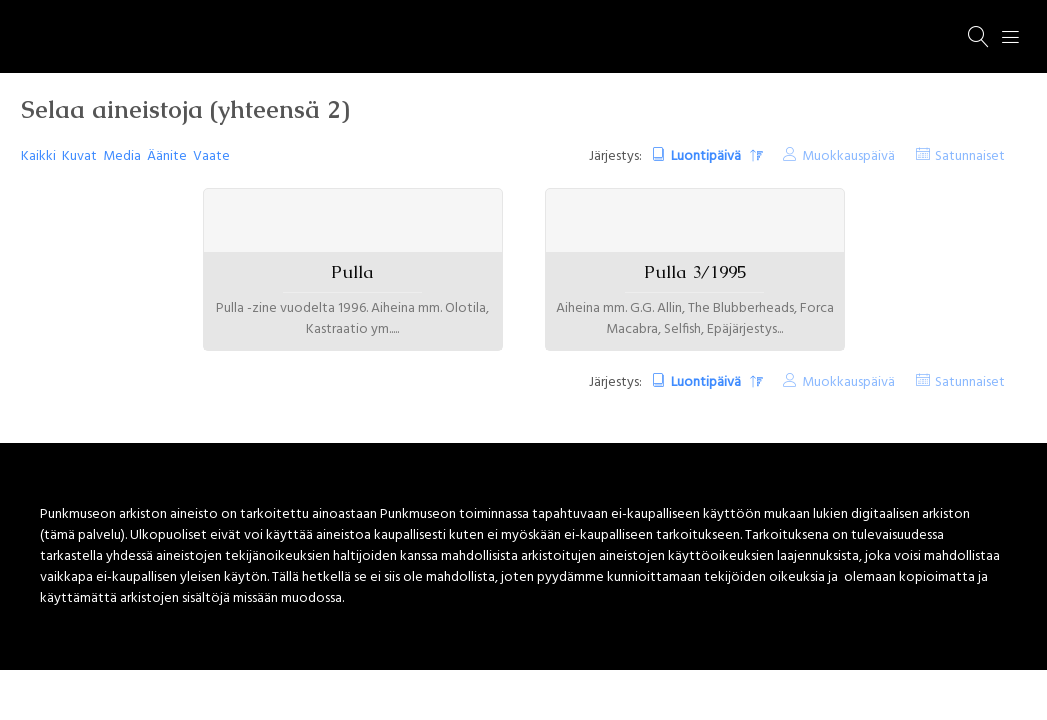 Image resolution: width=1047 pixels, height=720 pixels. I want to click on Äänite, so click(167, 156).